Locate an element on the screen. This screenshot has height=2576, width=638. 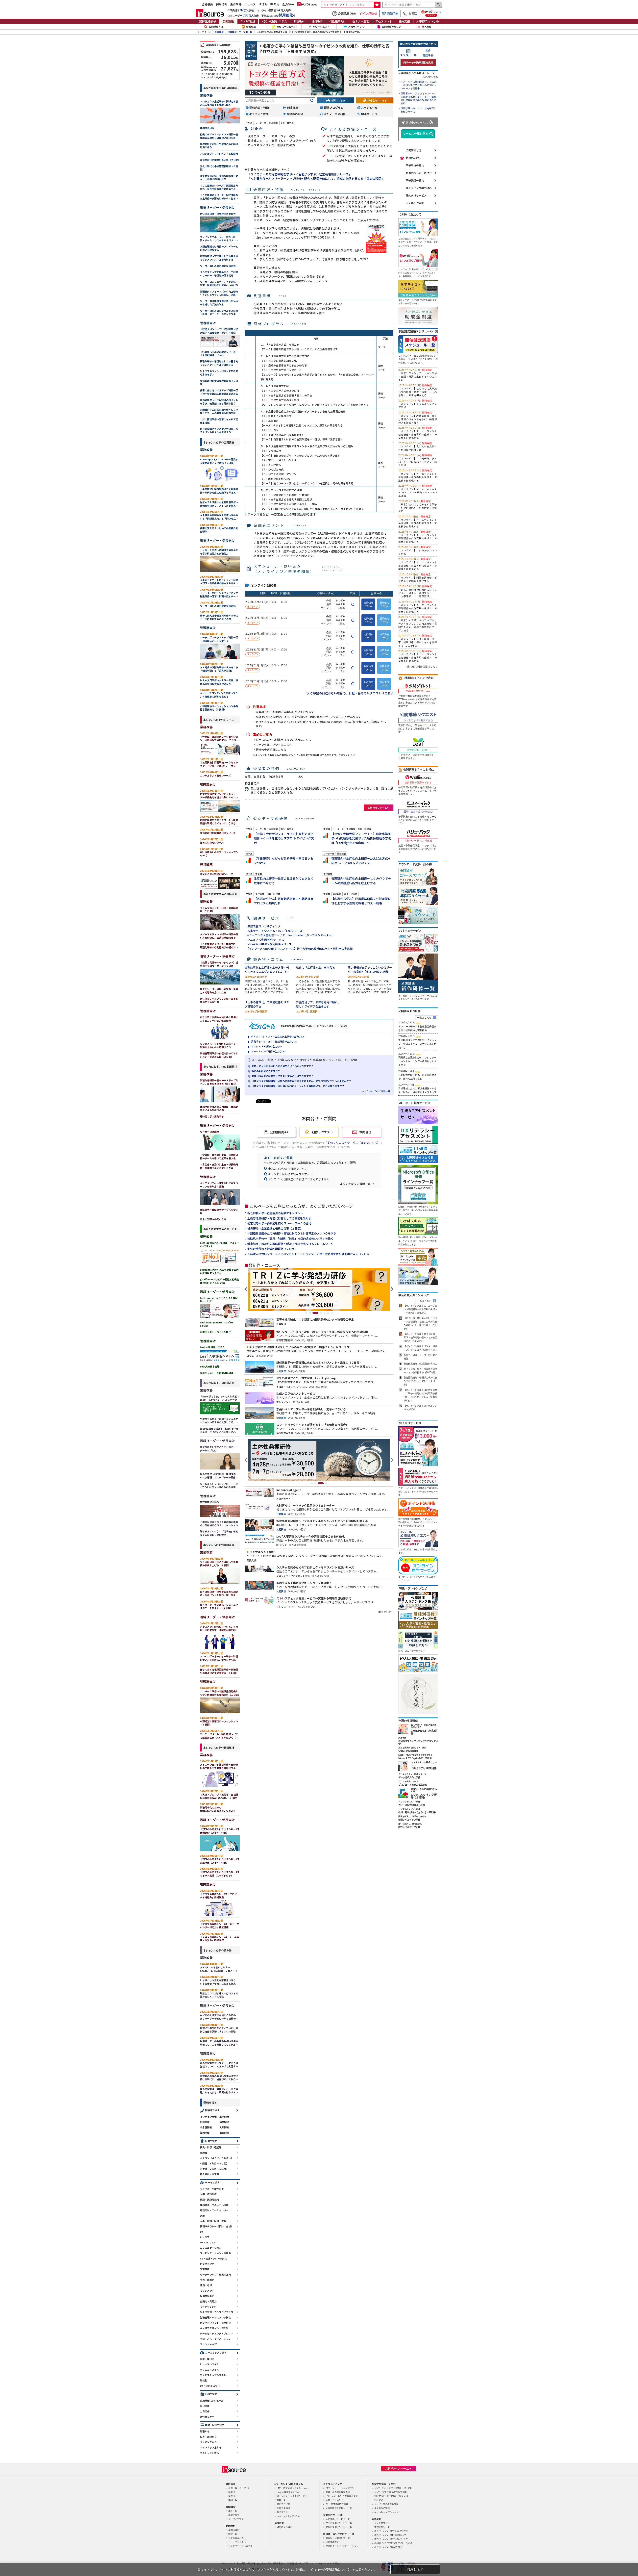
論理的思考力 is located at coordinates (207, 2296).